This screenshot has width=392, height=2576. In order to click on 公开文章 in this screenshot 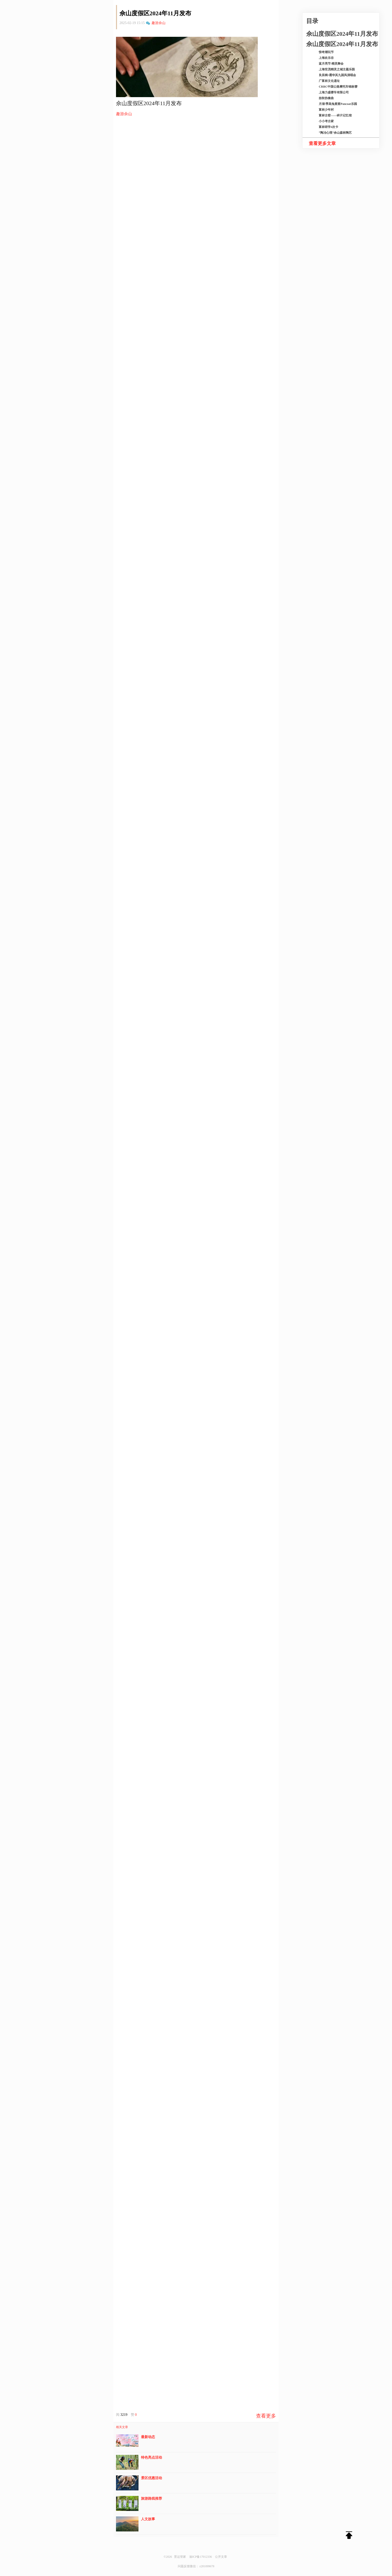, I will do `click(221, 2556)`.